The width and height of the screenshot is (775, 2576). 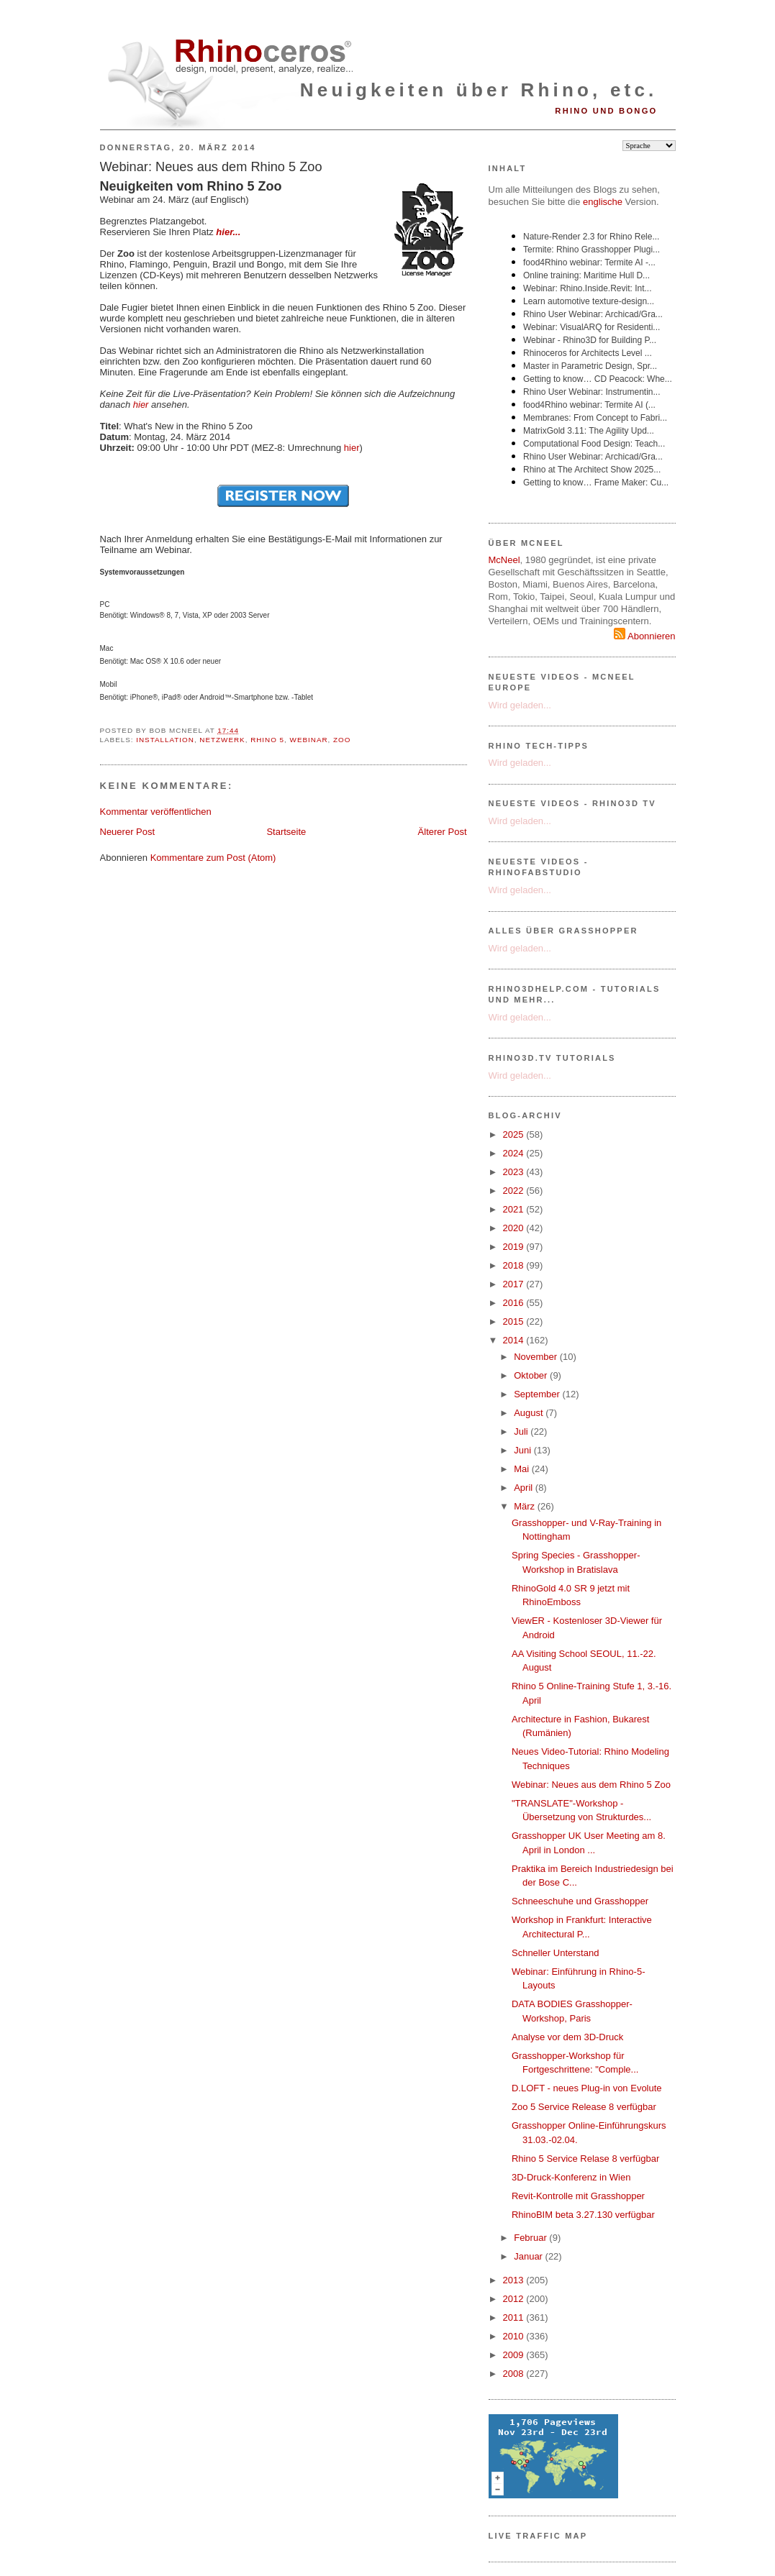 I want to click on Netzwerk, so click(x=222, y=740).